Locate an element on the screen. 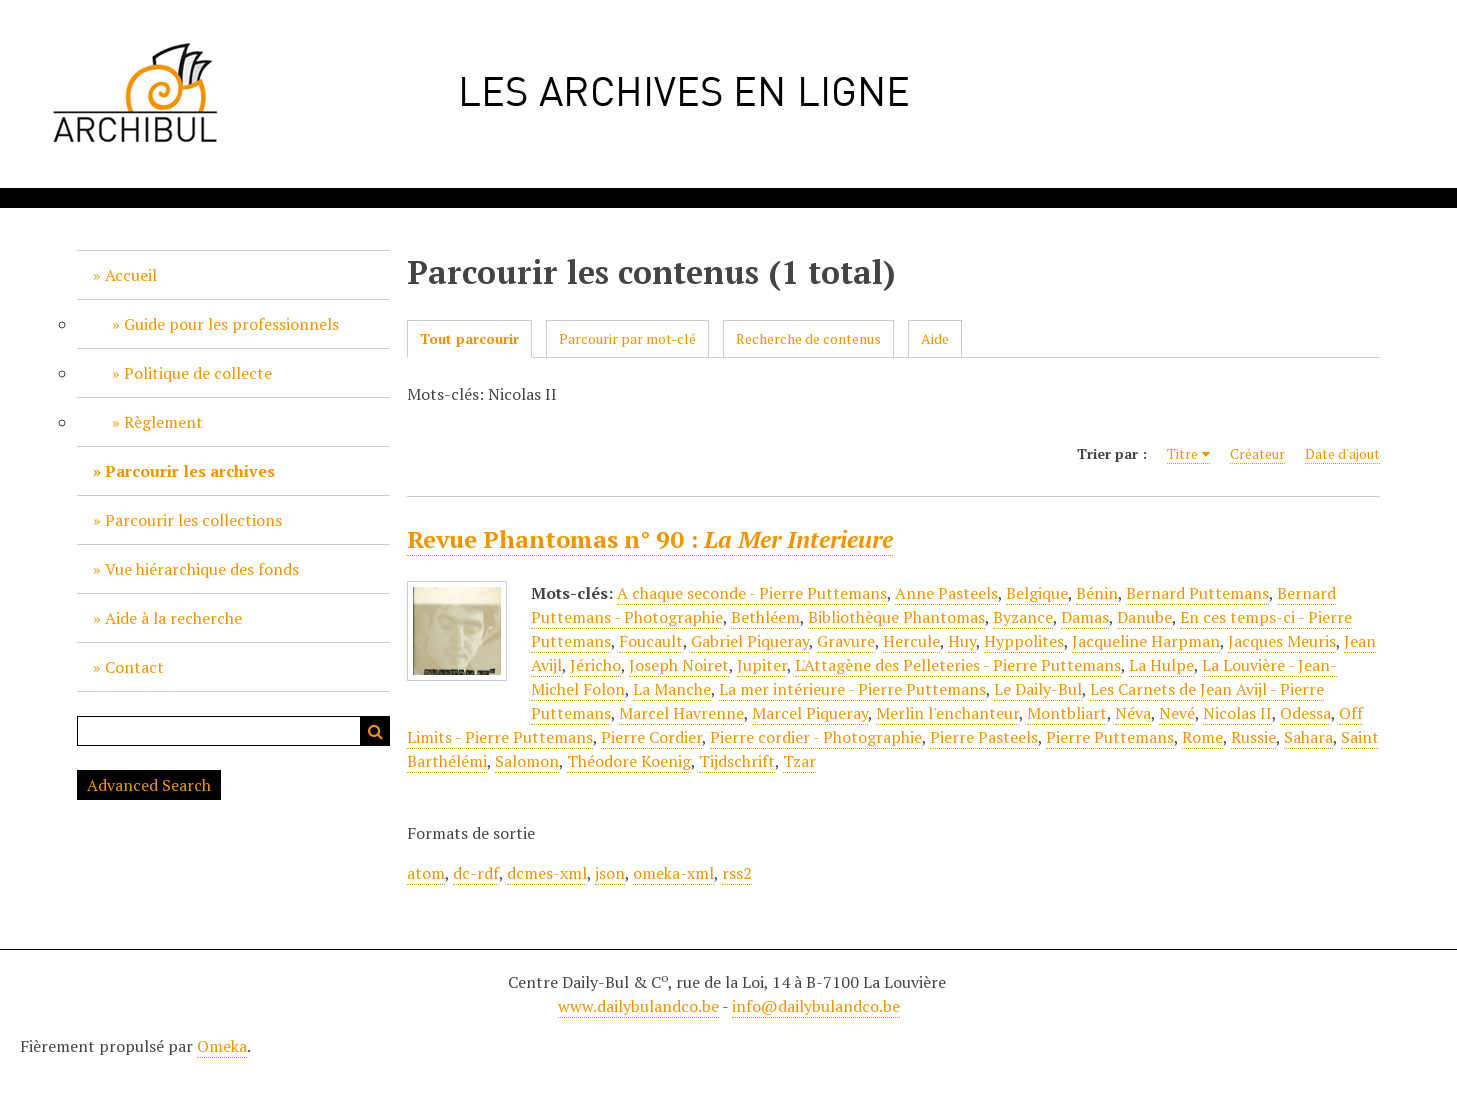 This screenshot has height=1102, width=1457. Parcourir par mot-clé is located at coordinates (627, 338).